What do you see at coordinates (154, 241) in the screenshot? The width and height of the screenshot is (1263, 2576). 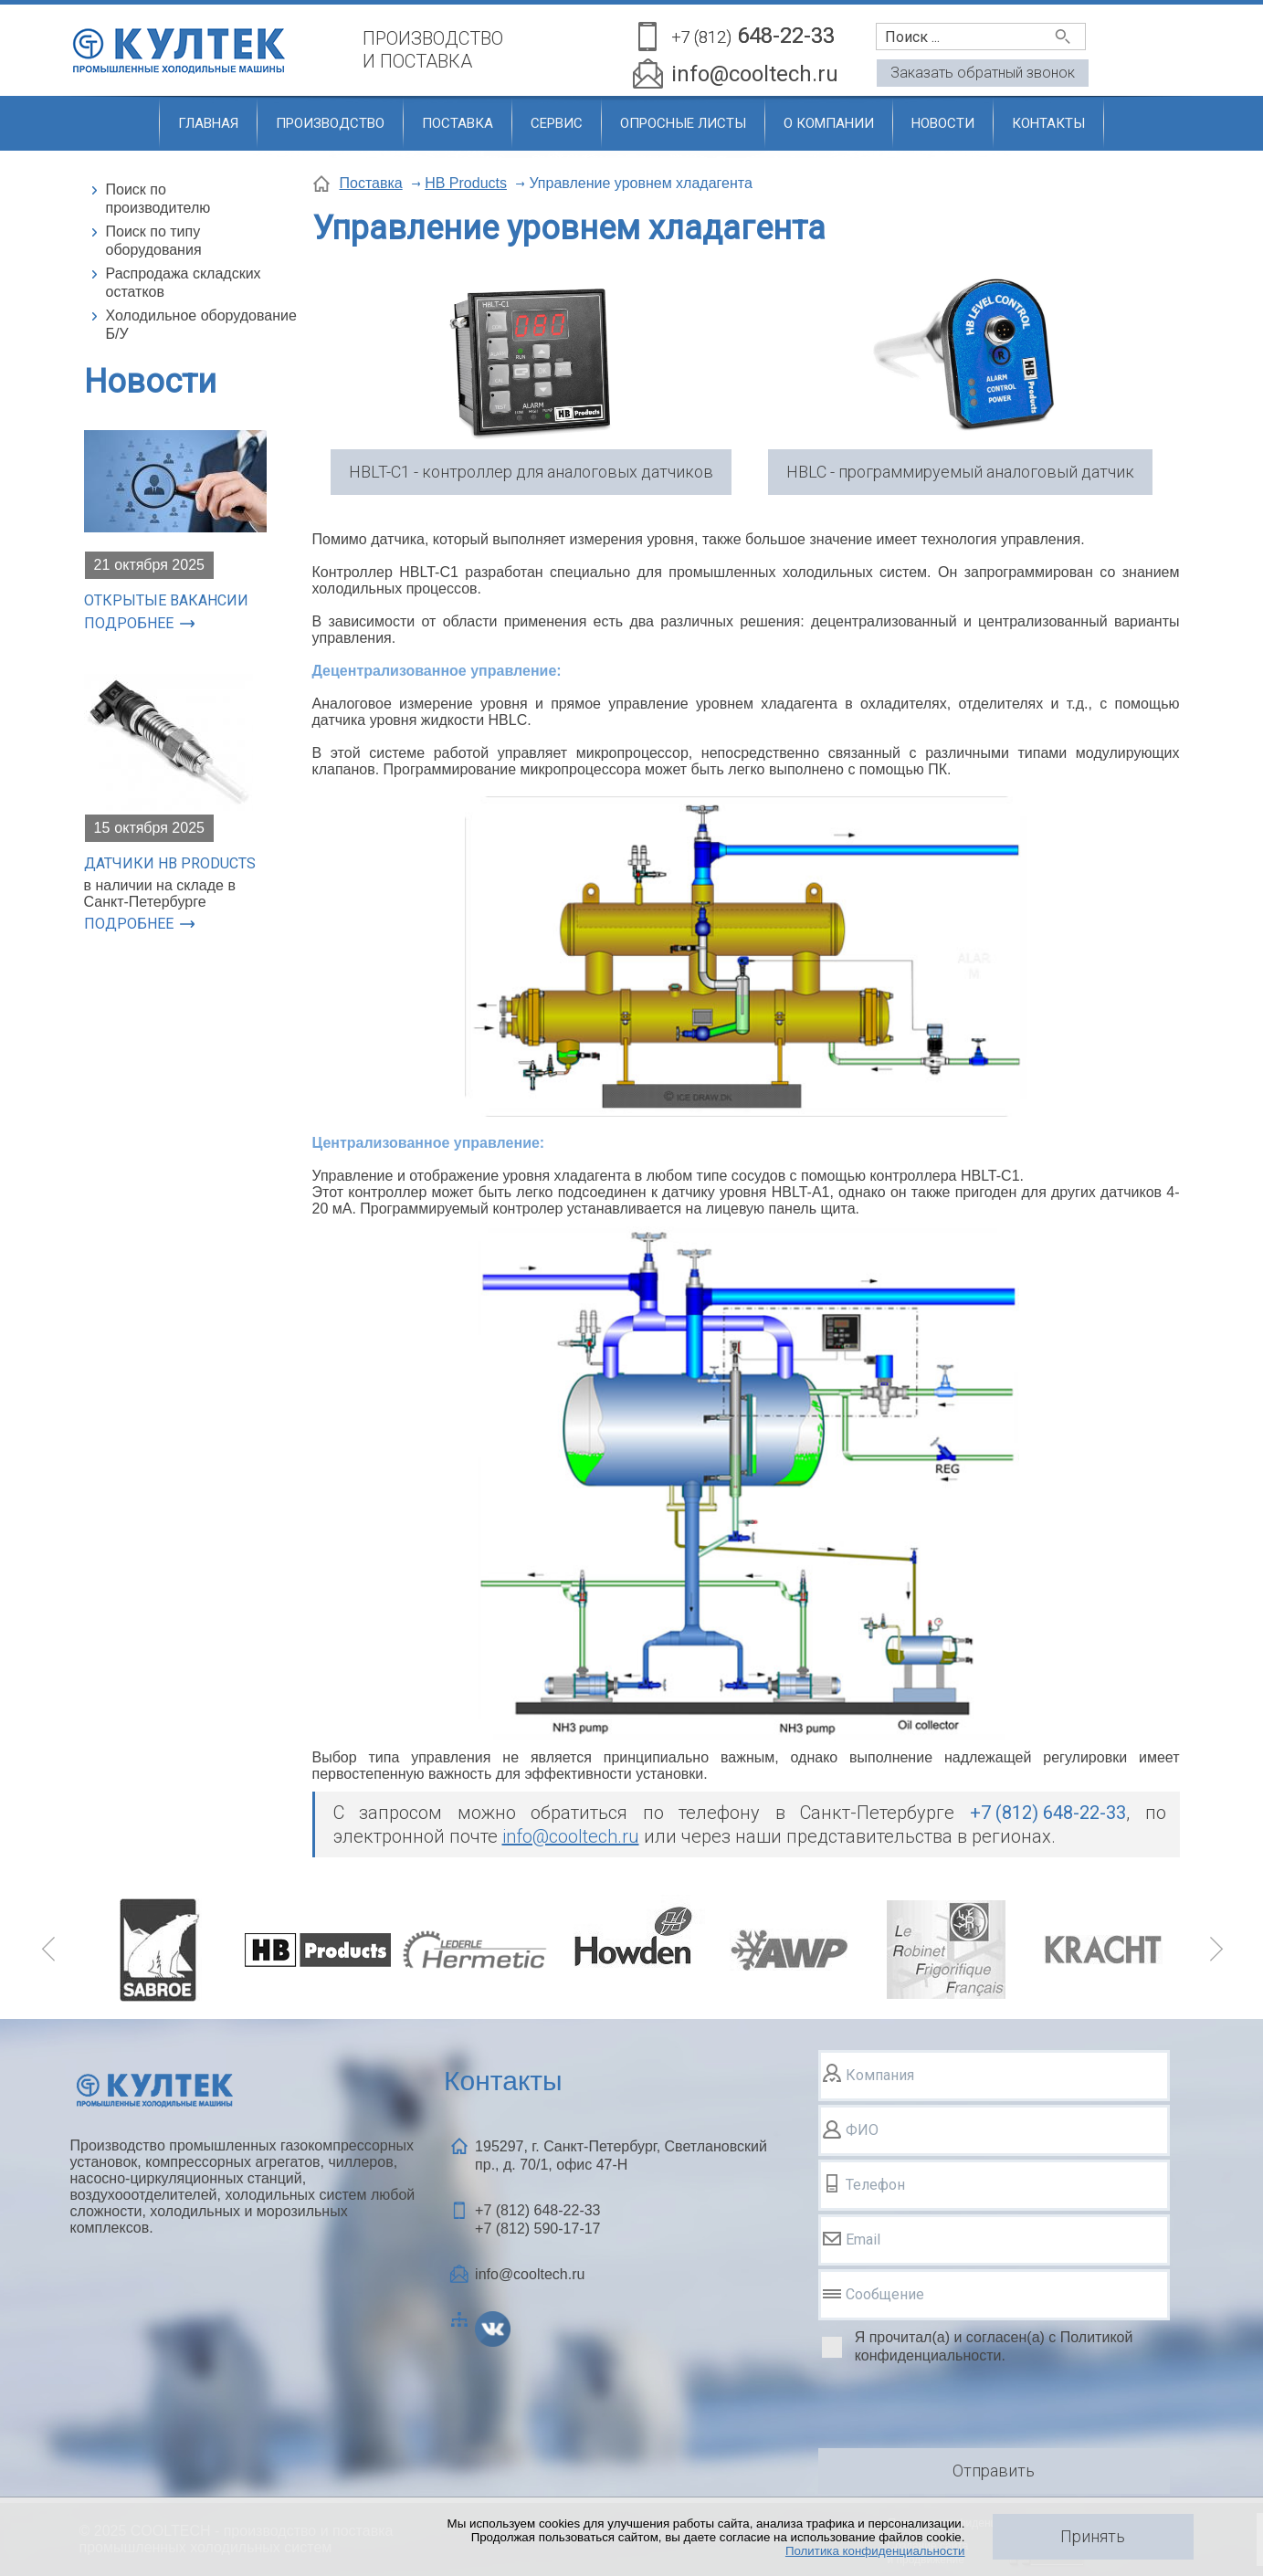 I see `Поиск по типу оборудования` at bounding box center [154, 241].